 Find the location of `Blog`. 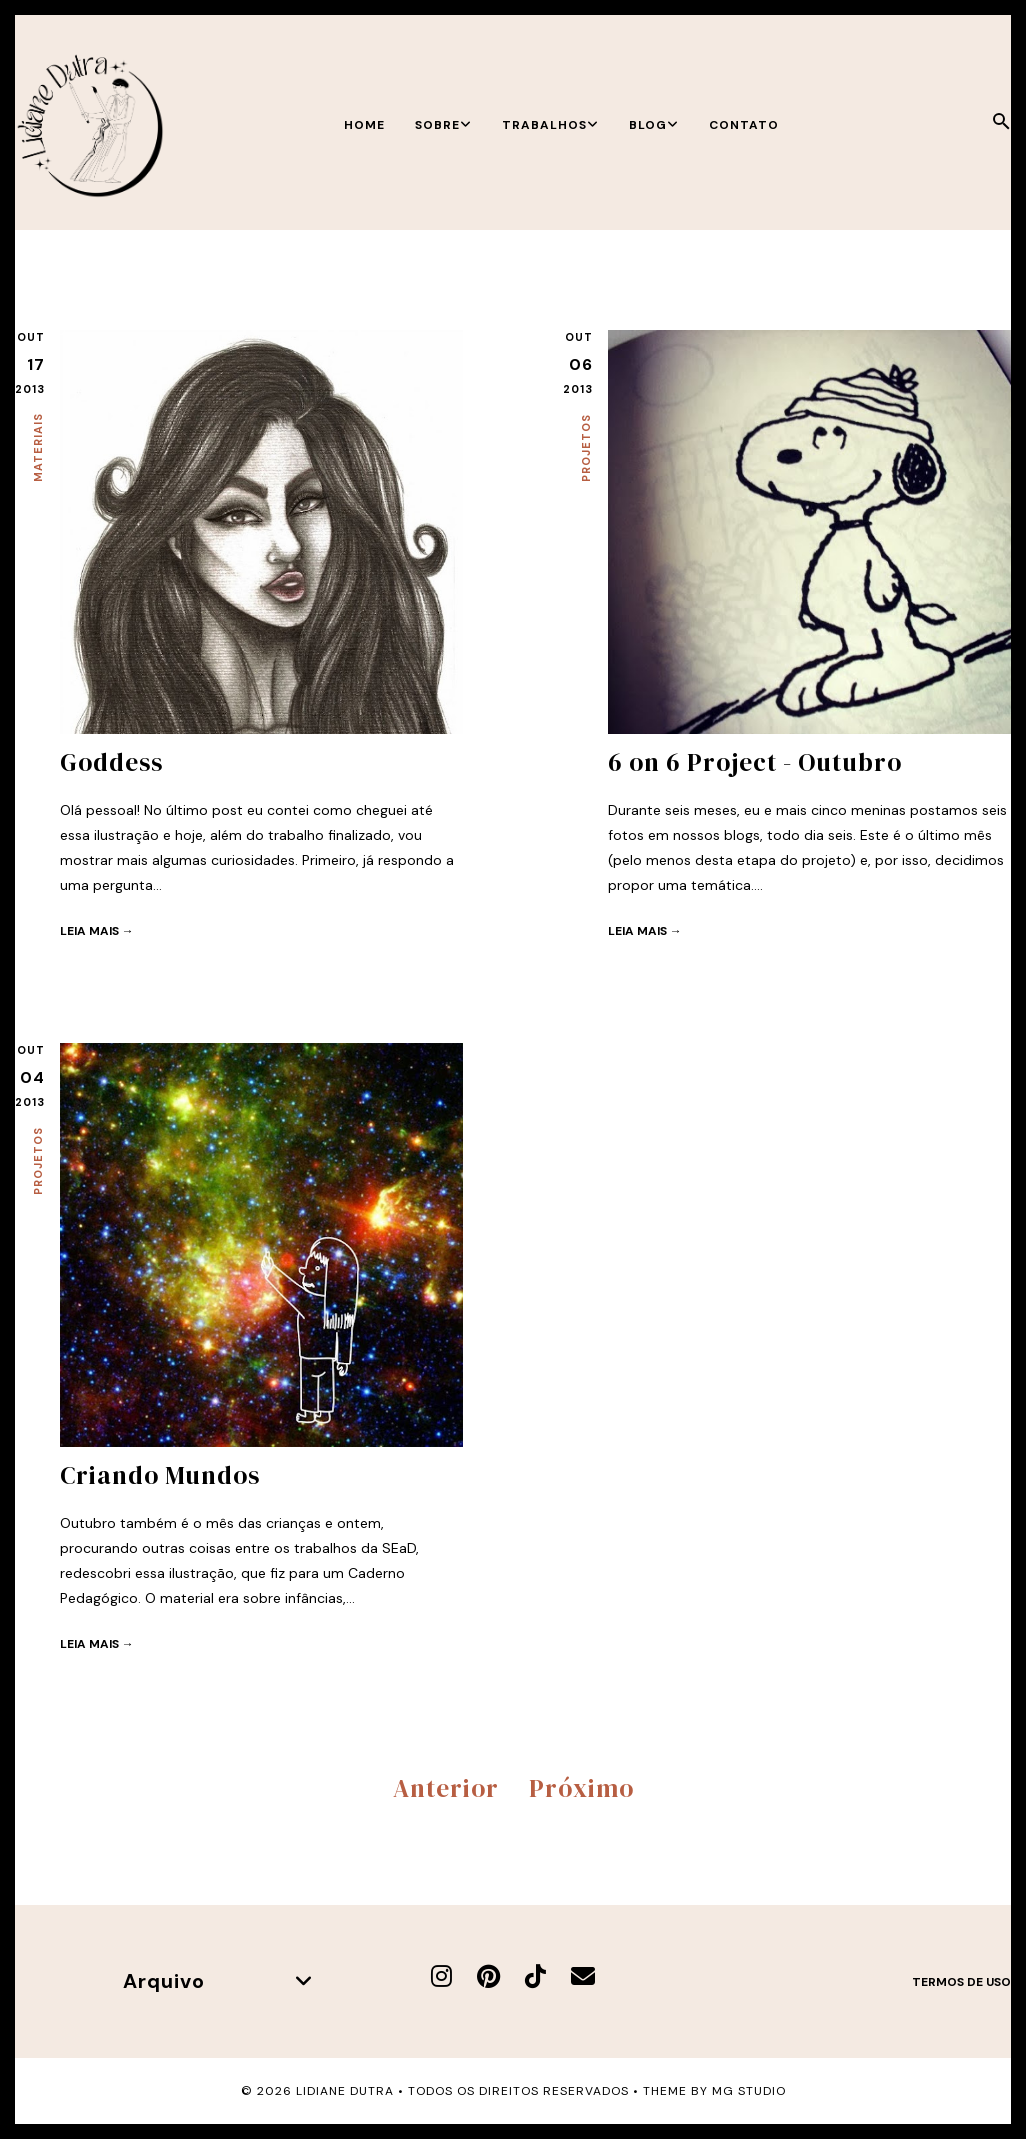

Blog is located at coordinates (654, 125).